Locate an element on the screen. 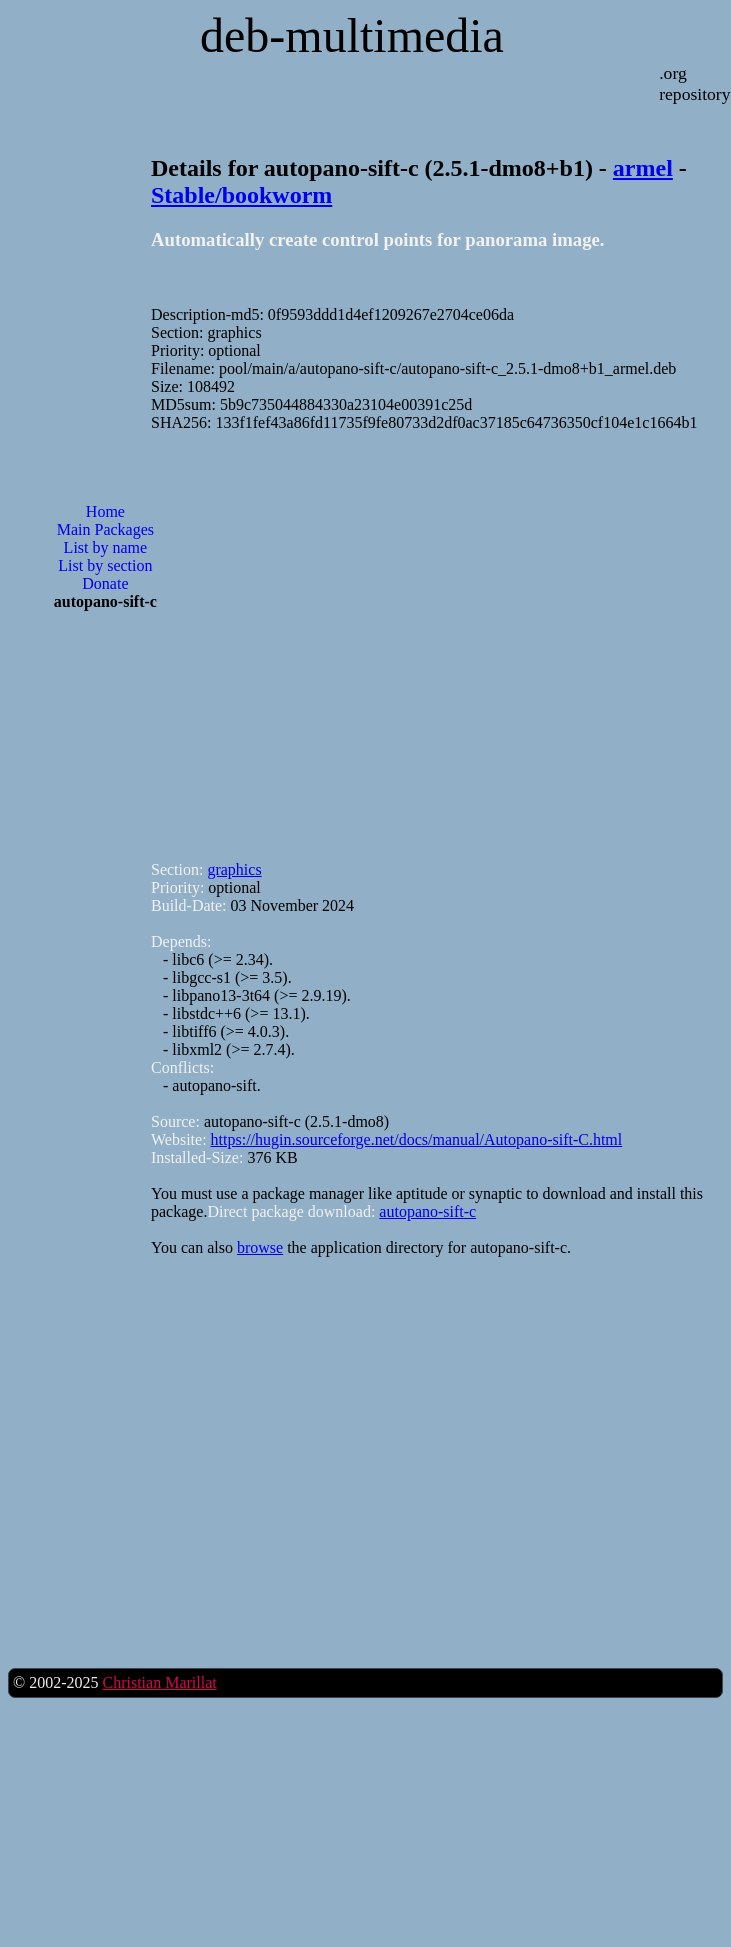 This screenshot has width=731, height=1947. browse is located at coordinates (260, 1247).